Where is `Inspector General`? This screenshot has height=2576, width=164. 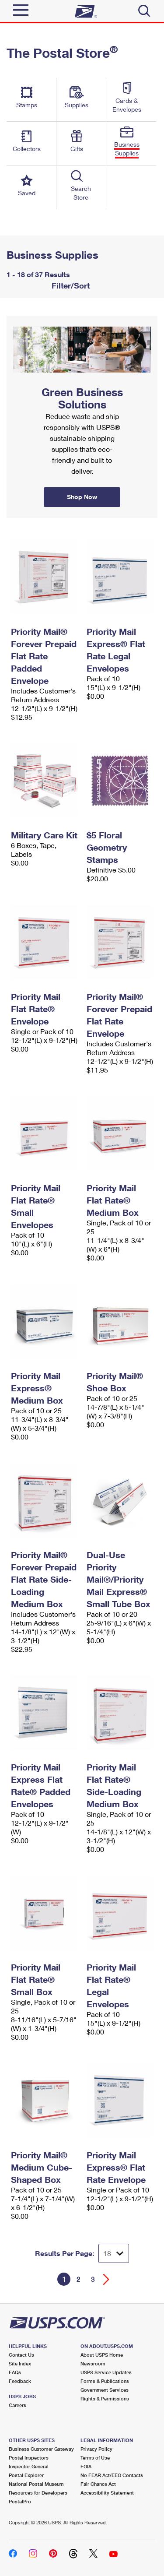 Inspector General is located at coordinates (29, 2466).